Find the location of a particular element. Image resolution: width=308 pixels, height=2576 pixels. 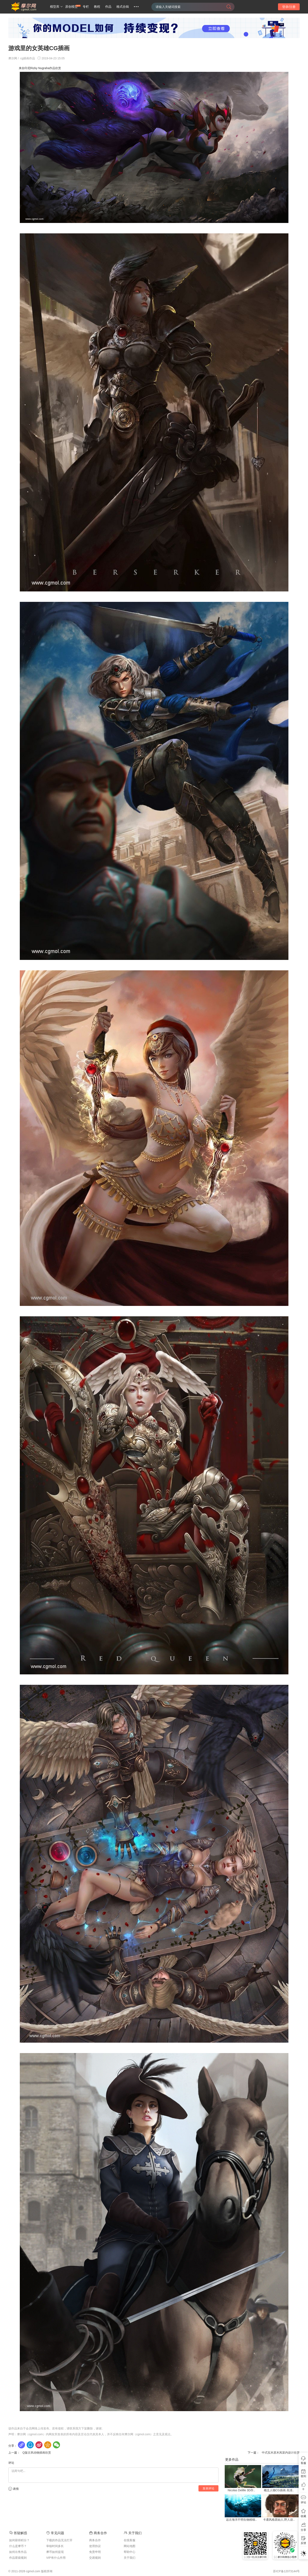

中式实木原木风室内设计欣赏 is located at coordinates (280, 2452).